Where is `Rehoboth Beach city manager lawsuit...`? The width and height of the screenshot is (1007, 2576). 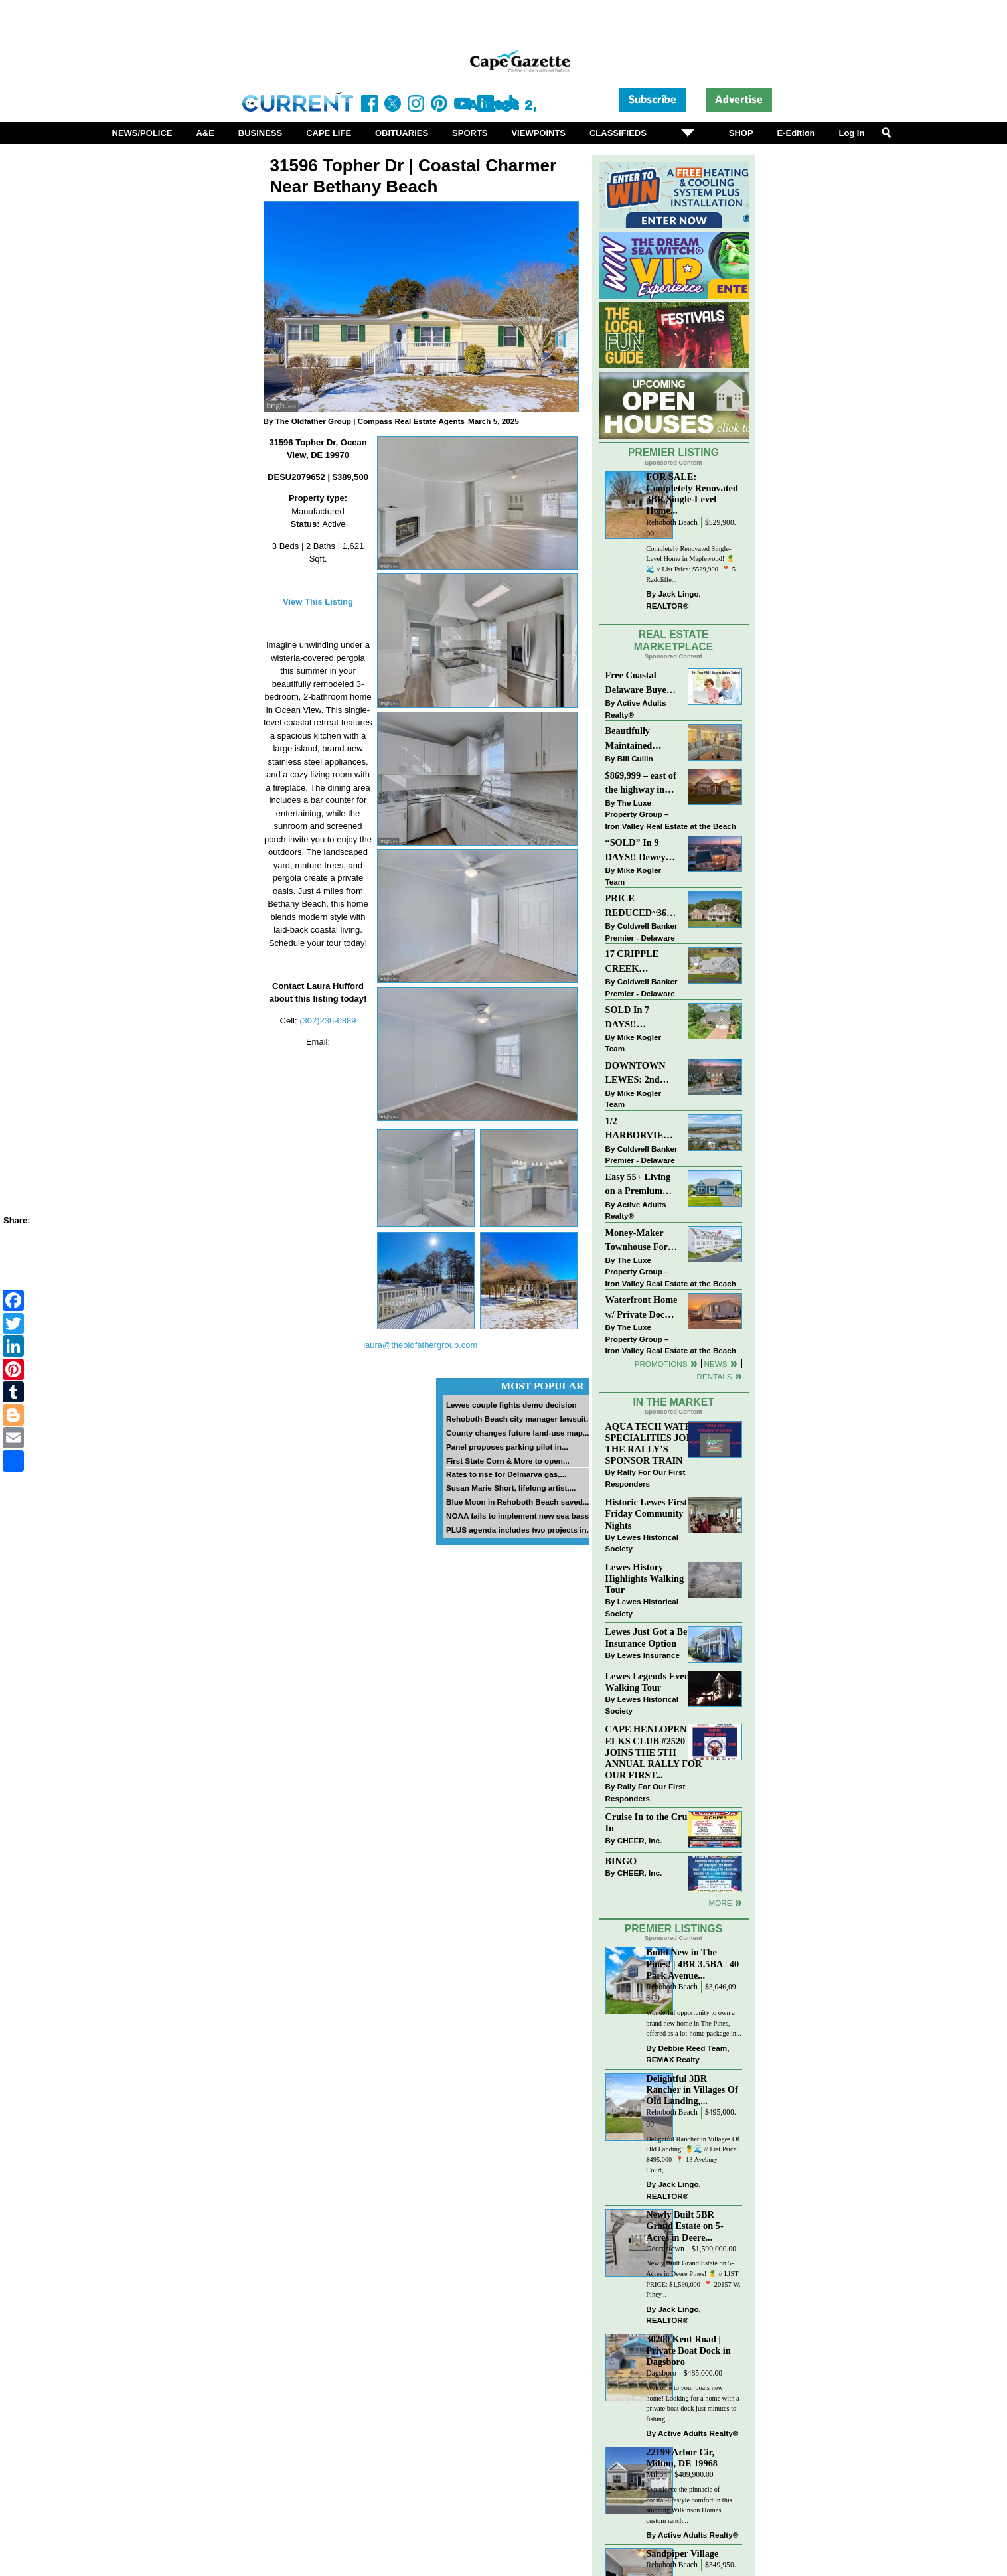
Rehoboth Beach city manager lawsuit... is located at coordinates (519, 1418).